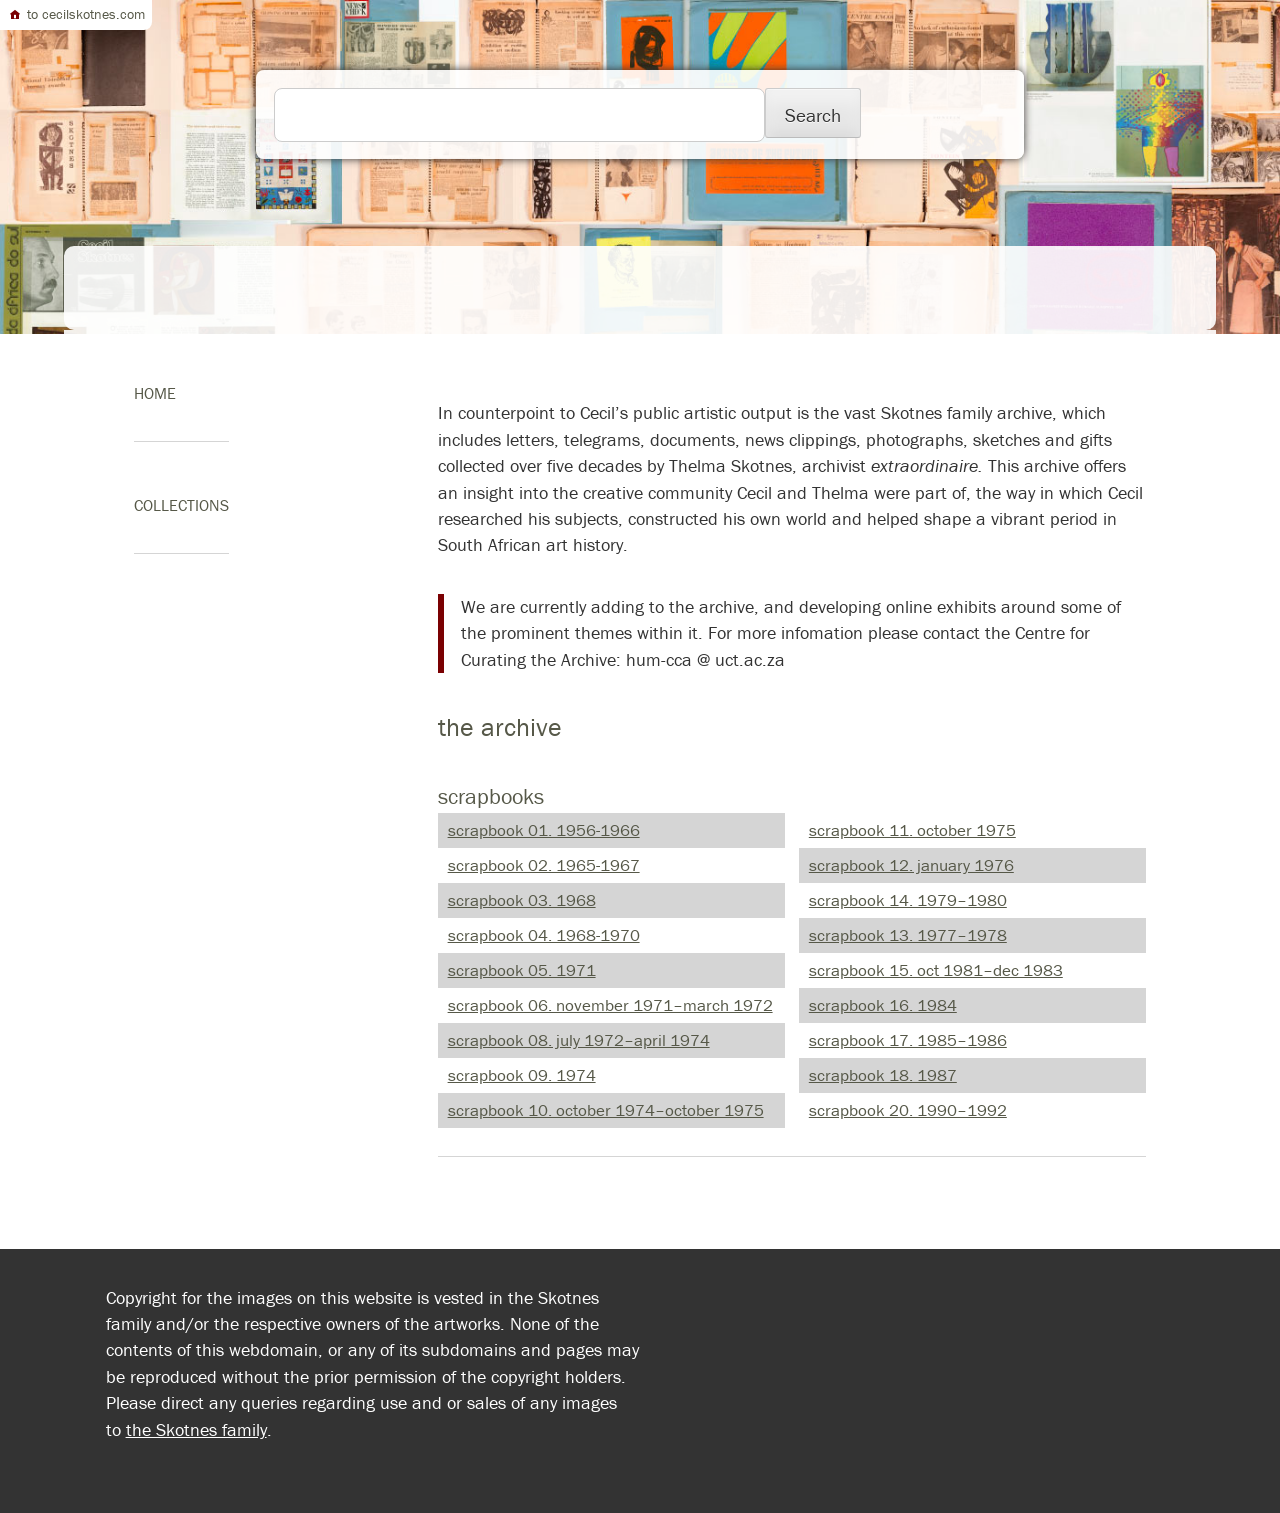 The image size is (1280, 1513). What do you see at coordinates (579, 1040) in the screenshot?
I see `scrapbook 08. July 1972–April 1974` at bounding box center [579, 1040].